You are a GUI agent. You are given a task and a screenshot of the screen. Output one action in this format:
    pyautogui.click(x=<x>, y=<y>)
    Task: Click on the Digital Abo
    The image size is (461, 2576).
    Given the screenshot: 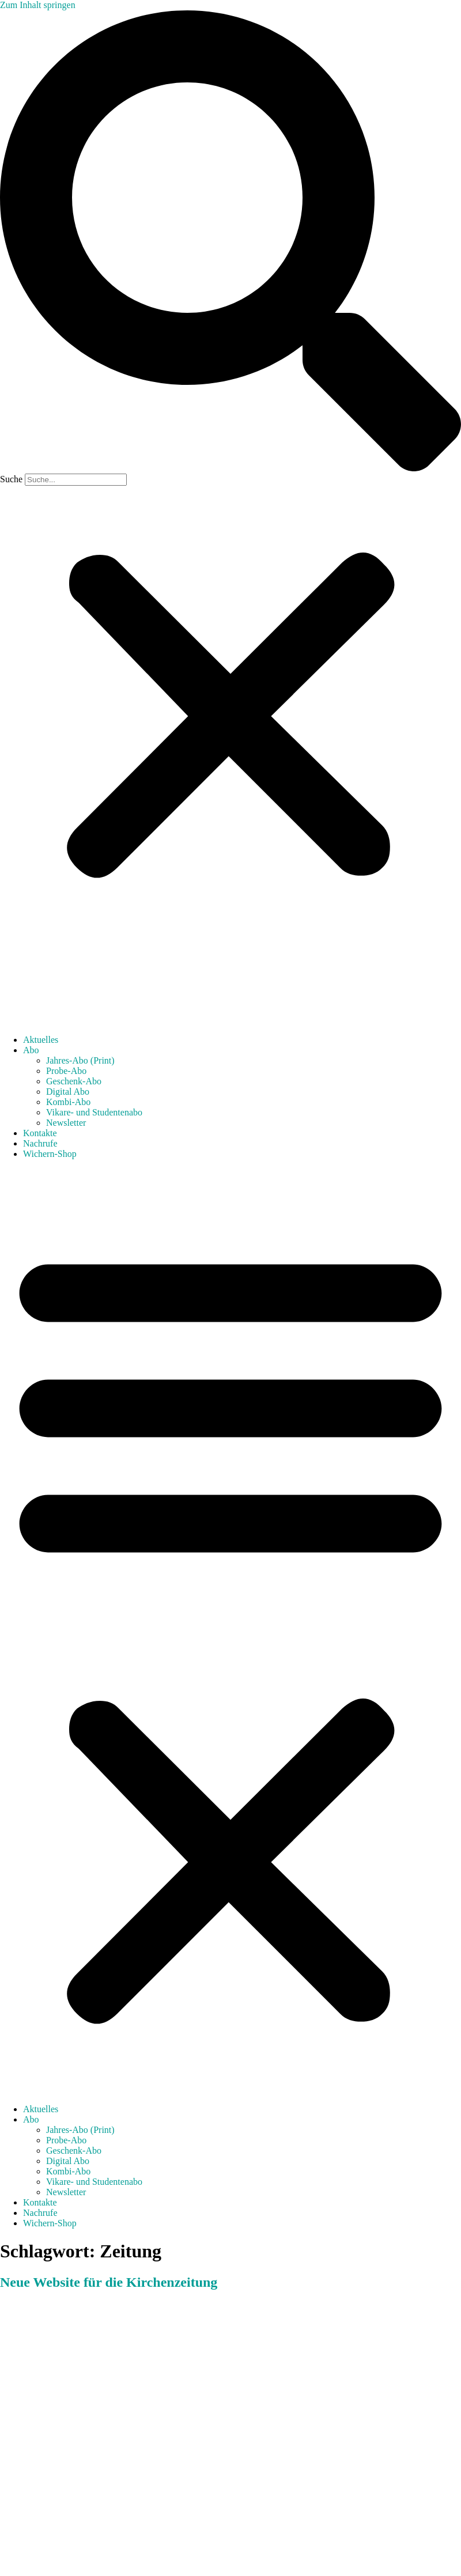 What is the action you would take?
    pyautogui.click(x=67, y=1091)
    